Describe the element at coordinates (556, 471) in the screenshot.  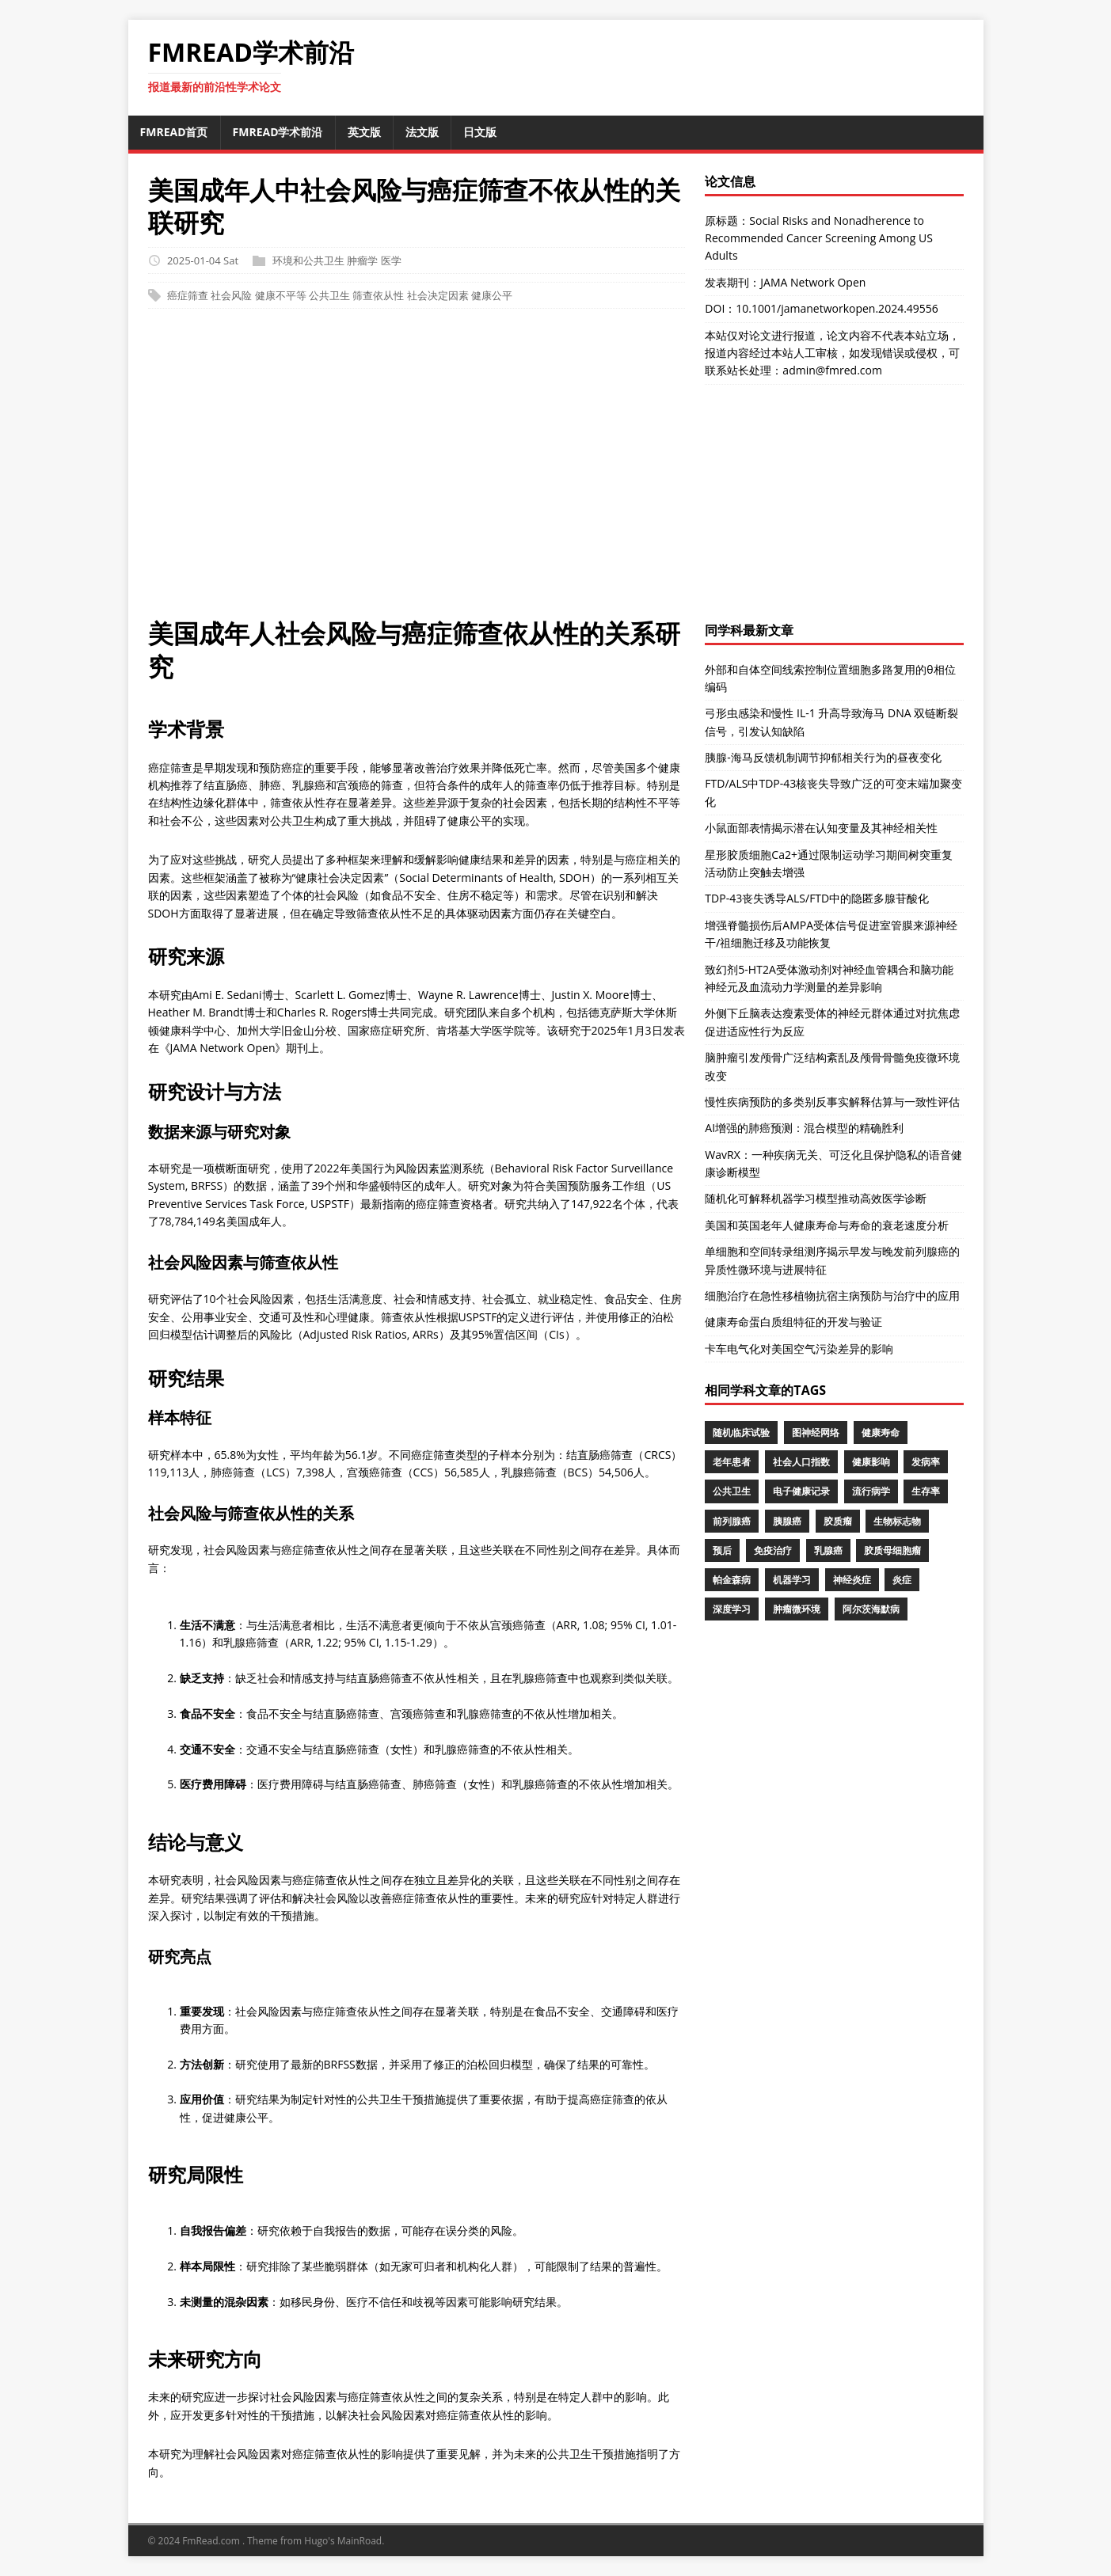
I see `[Advertisement]` at that location.